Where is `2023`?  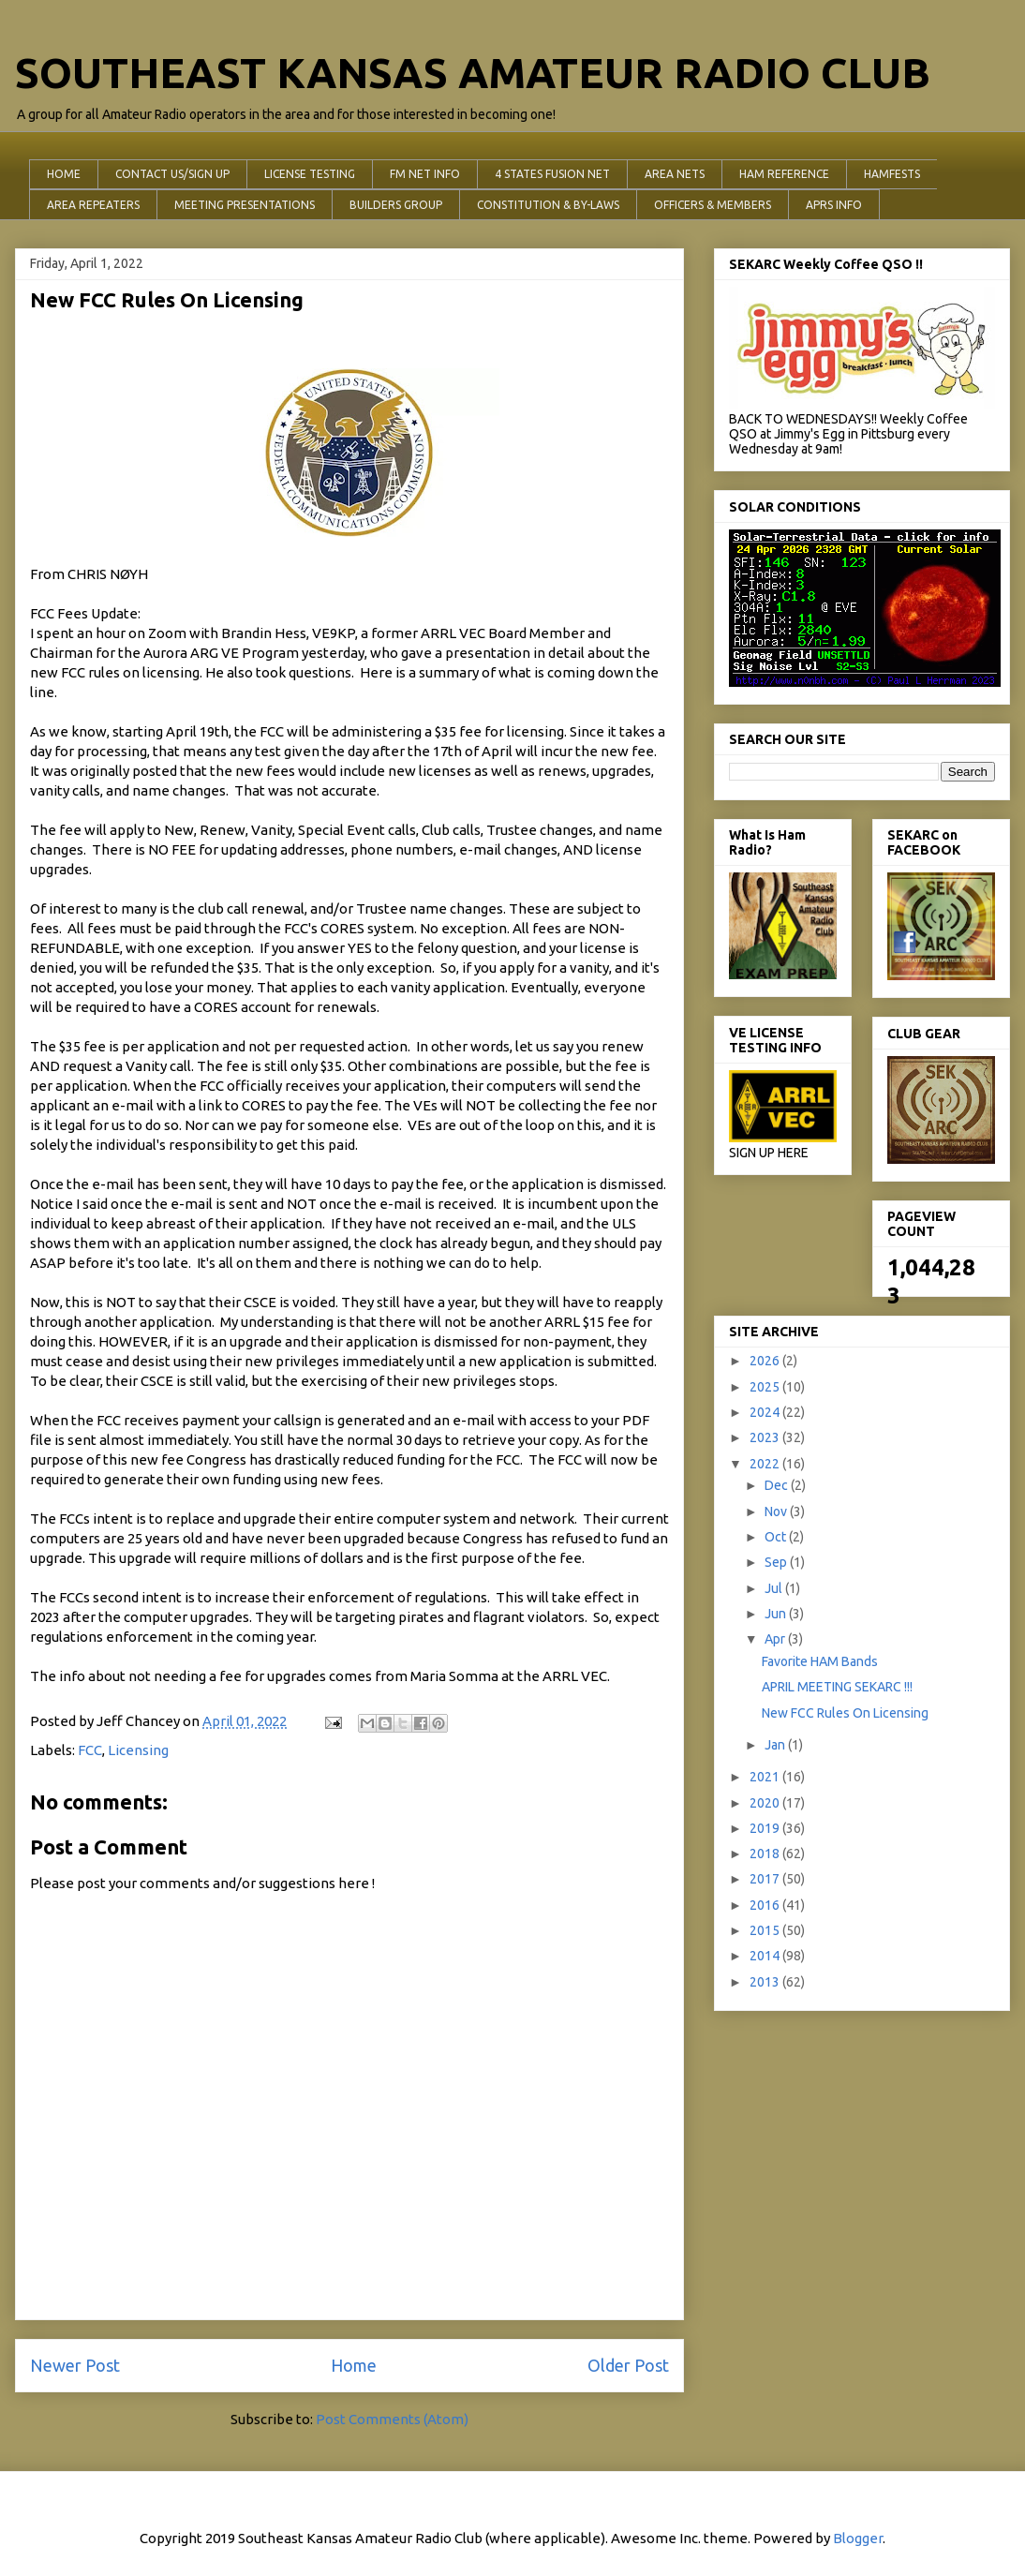 2023 is located at coordinates (766, 1437).